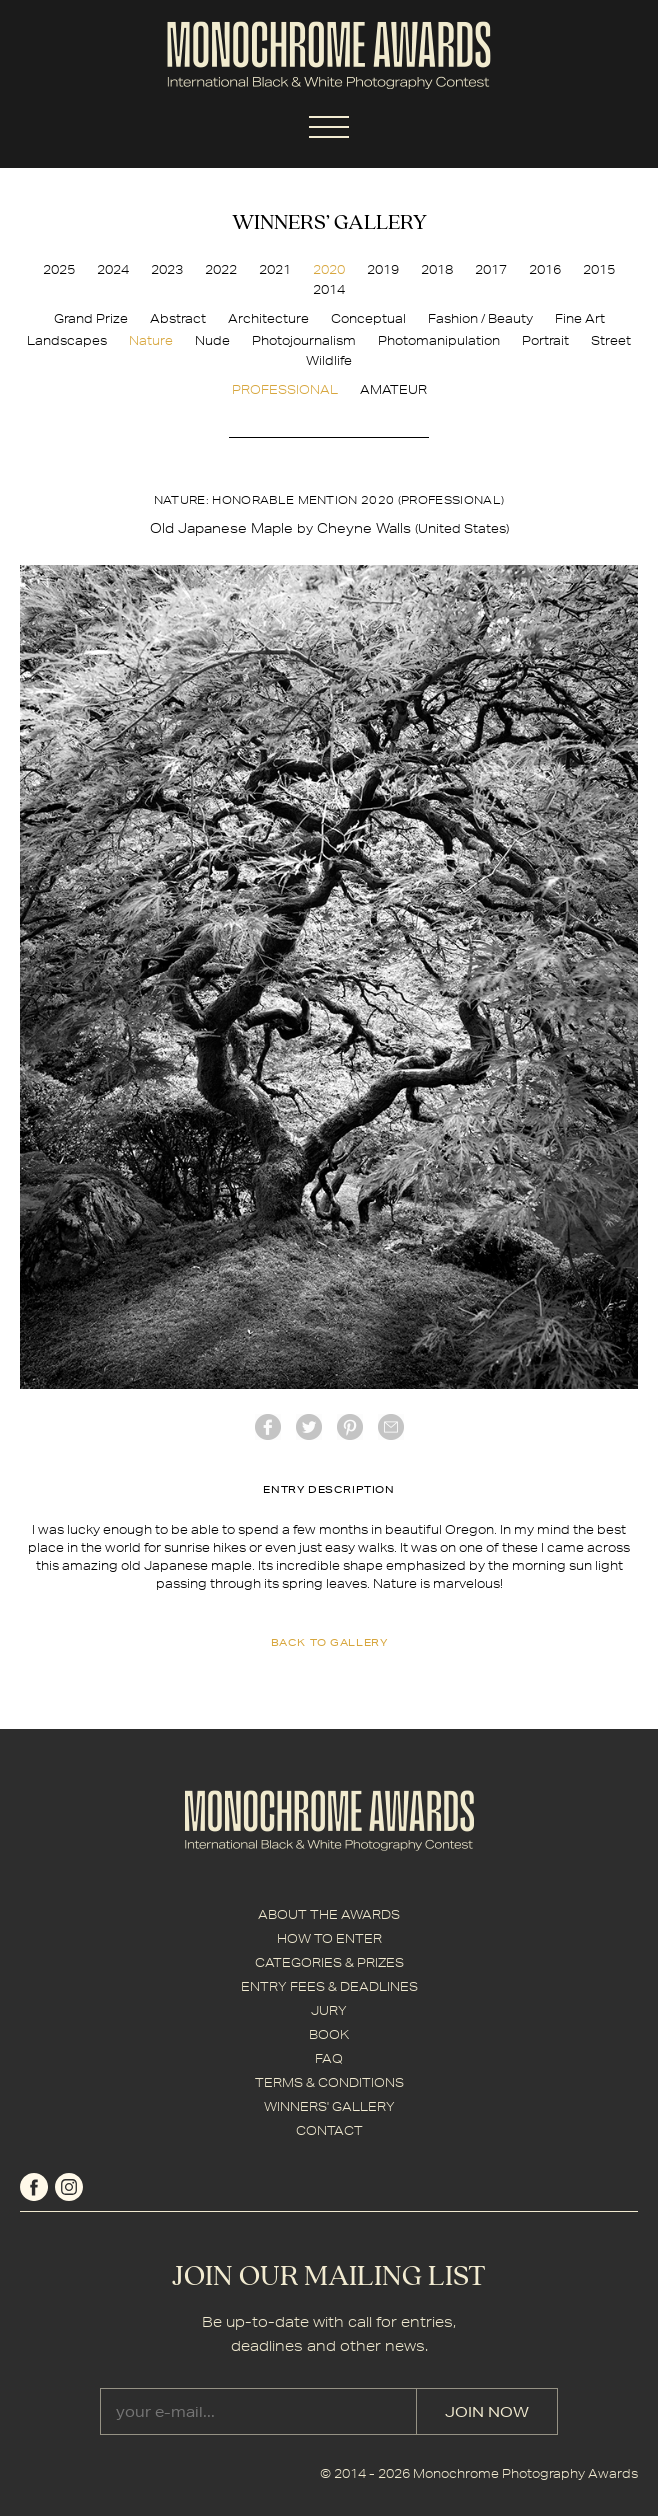 The image size is (658, 2516). What do you see at coordinates (599, 269) in the screenshot?
I see `2015` at bounding box center [599, 269].